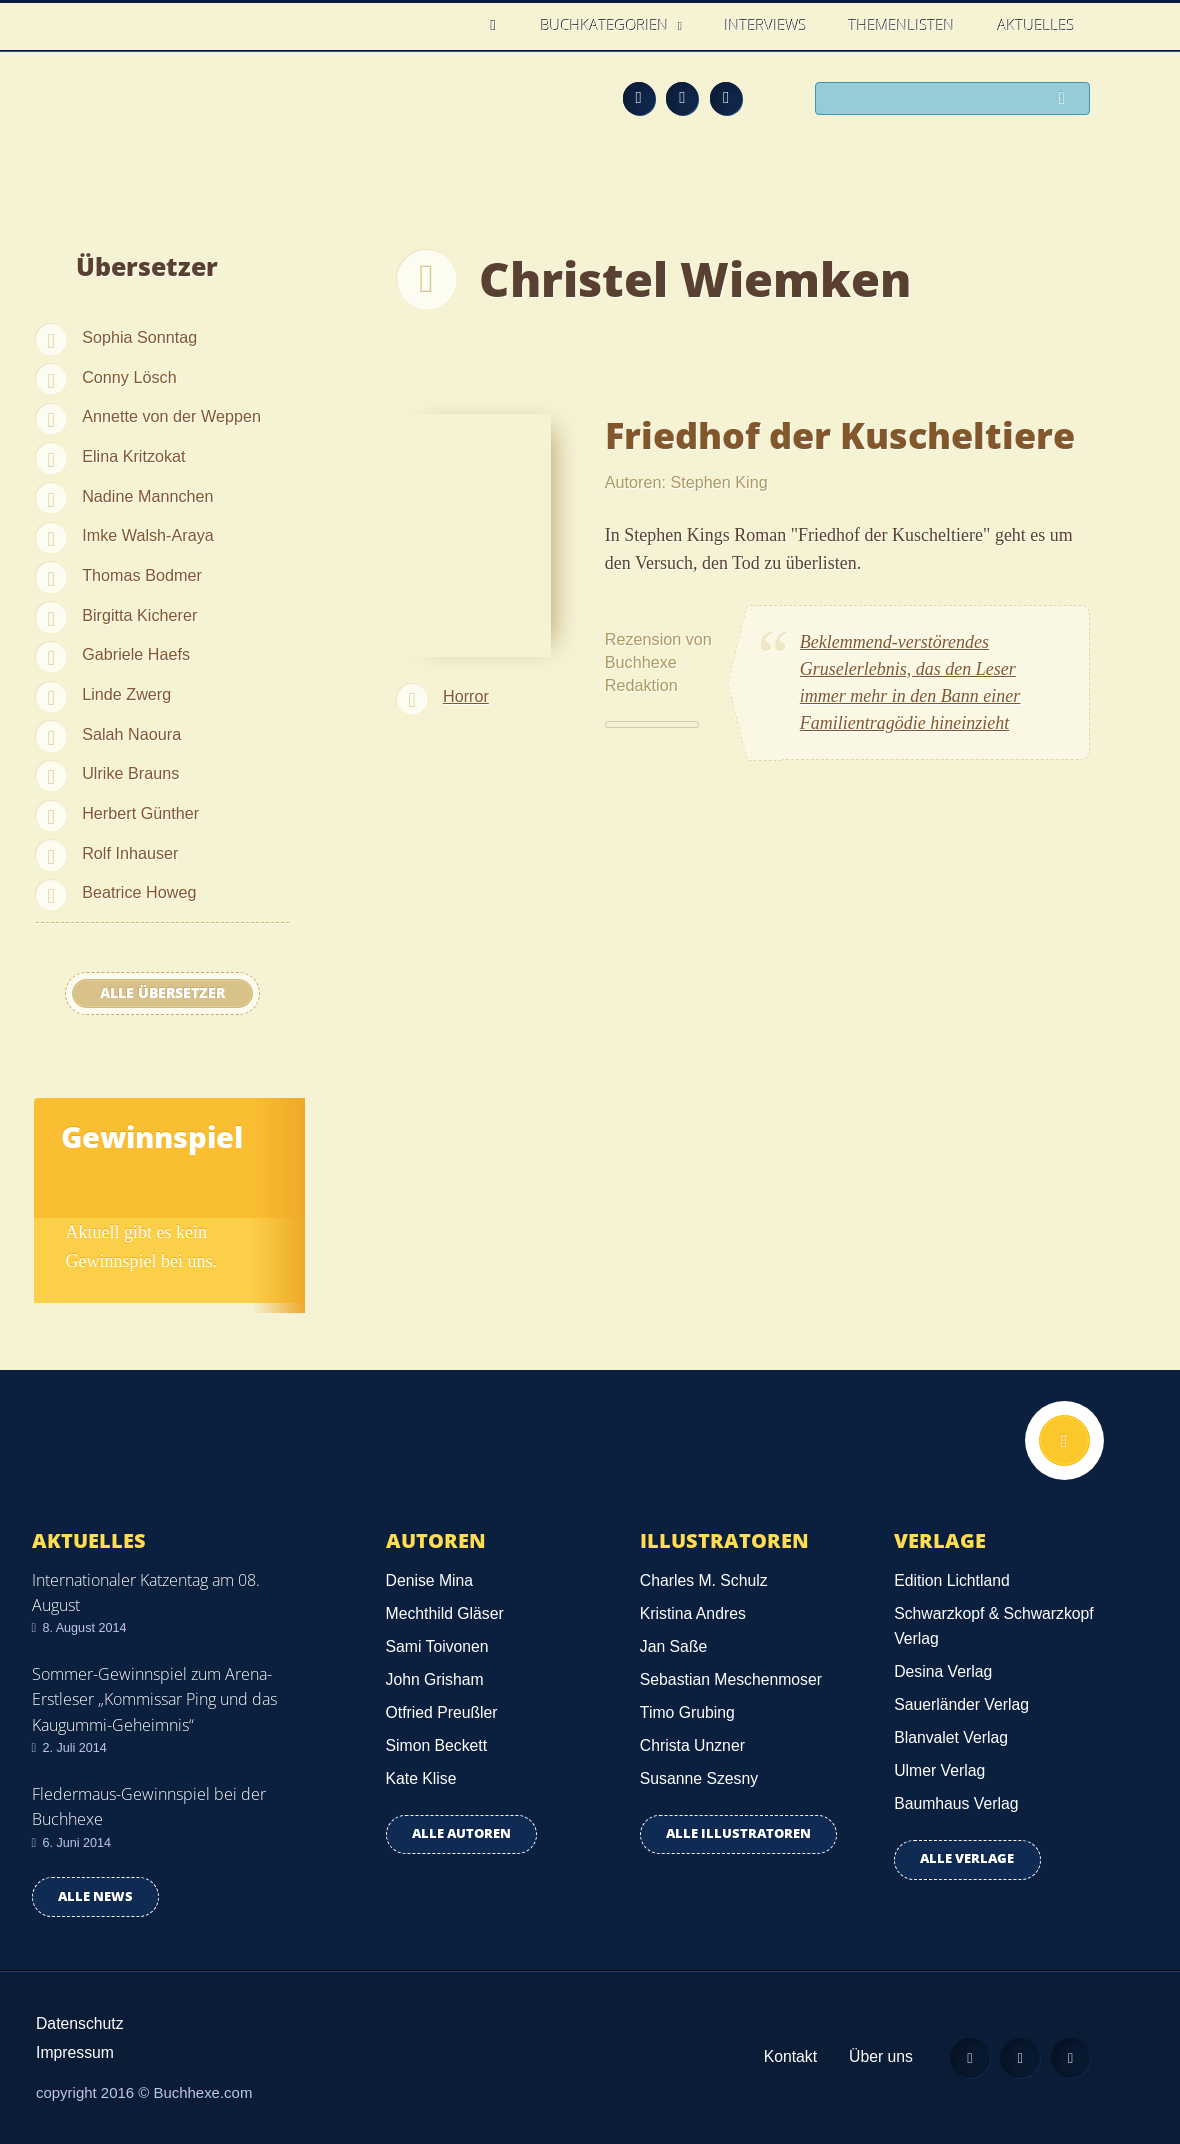 Image resolution: width=1180 pixels, height=2144 pixels. Describe the element at coordinates (430, 1580) in the screenshot. I see `Denise Mina` at that location.